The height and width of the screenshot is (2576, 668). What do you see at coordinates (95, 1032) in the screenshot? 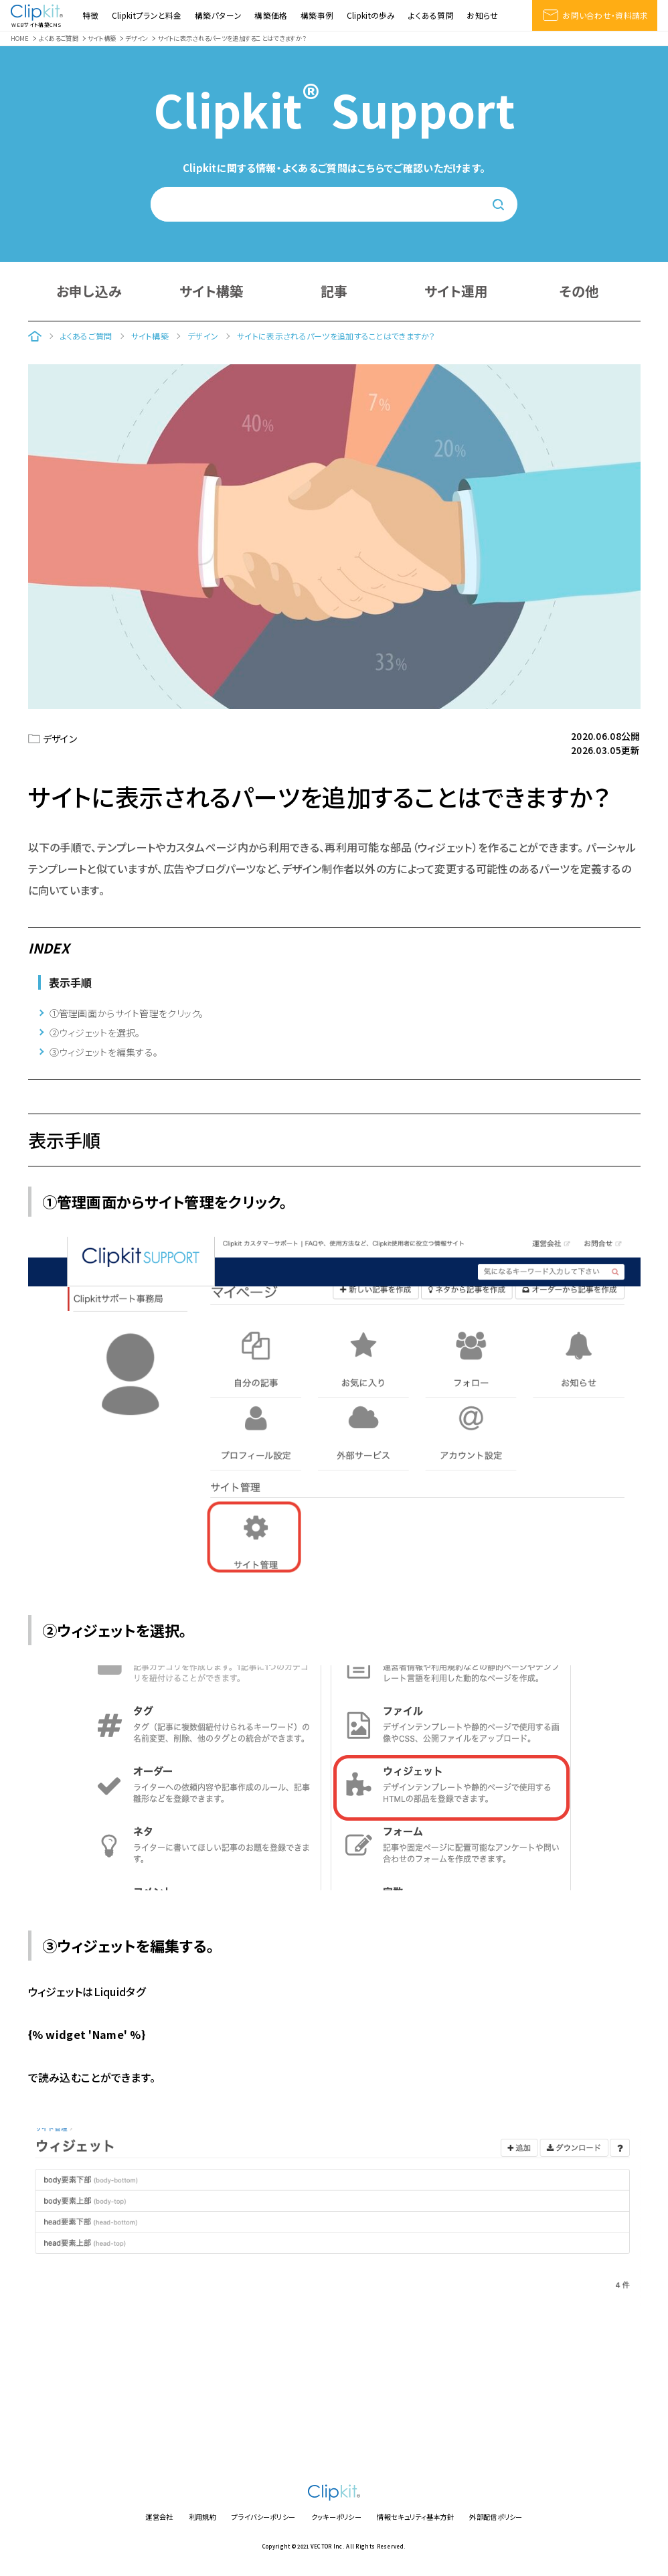
I see `②ウィジェットを選択。` at bounding box center [95, 1032].